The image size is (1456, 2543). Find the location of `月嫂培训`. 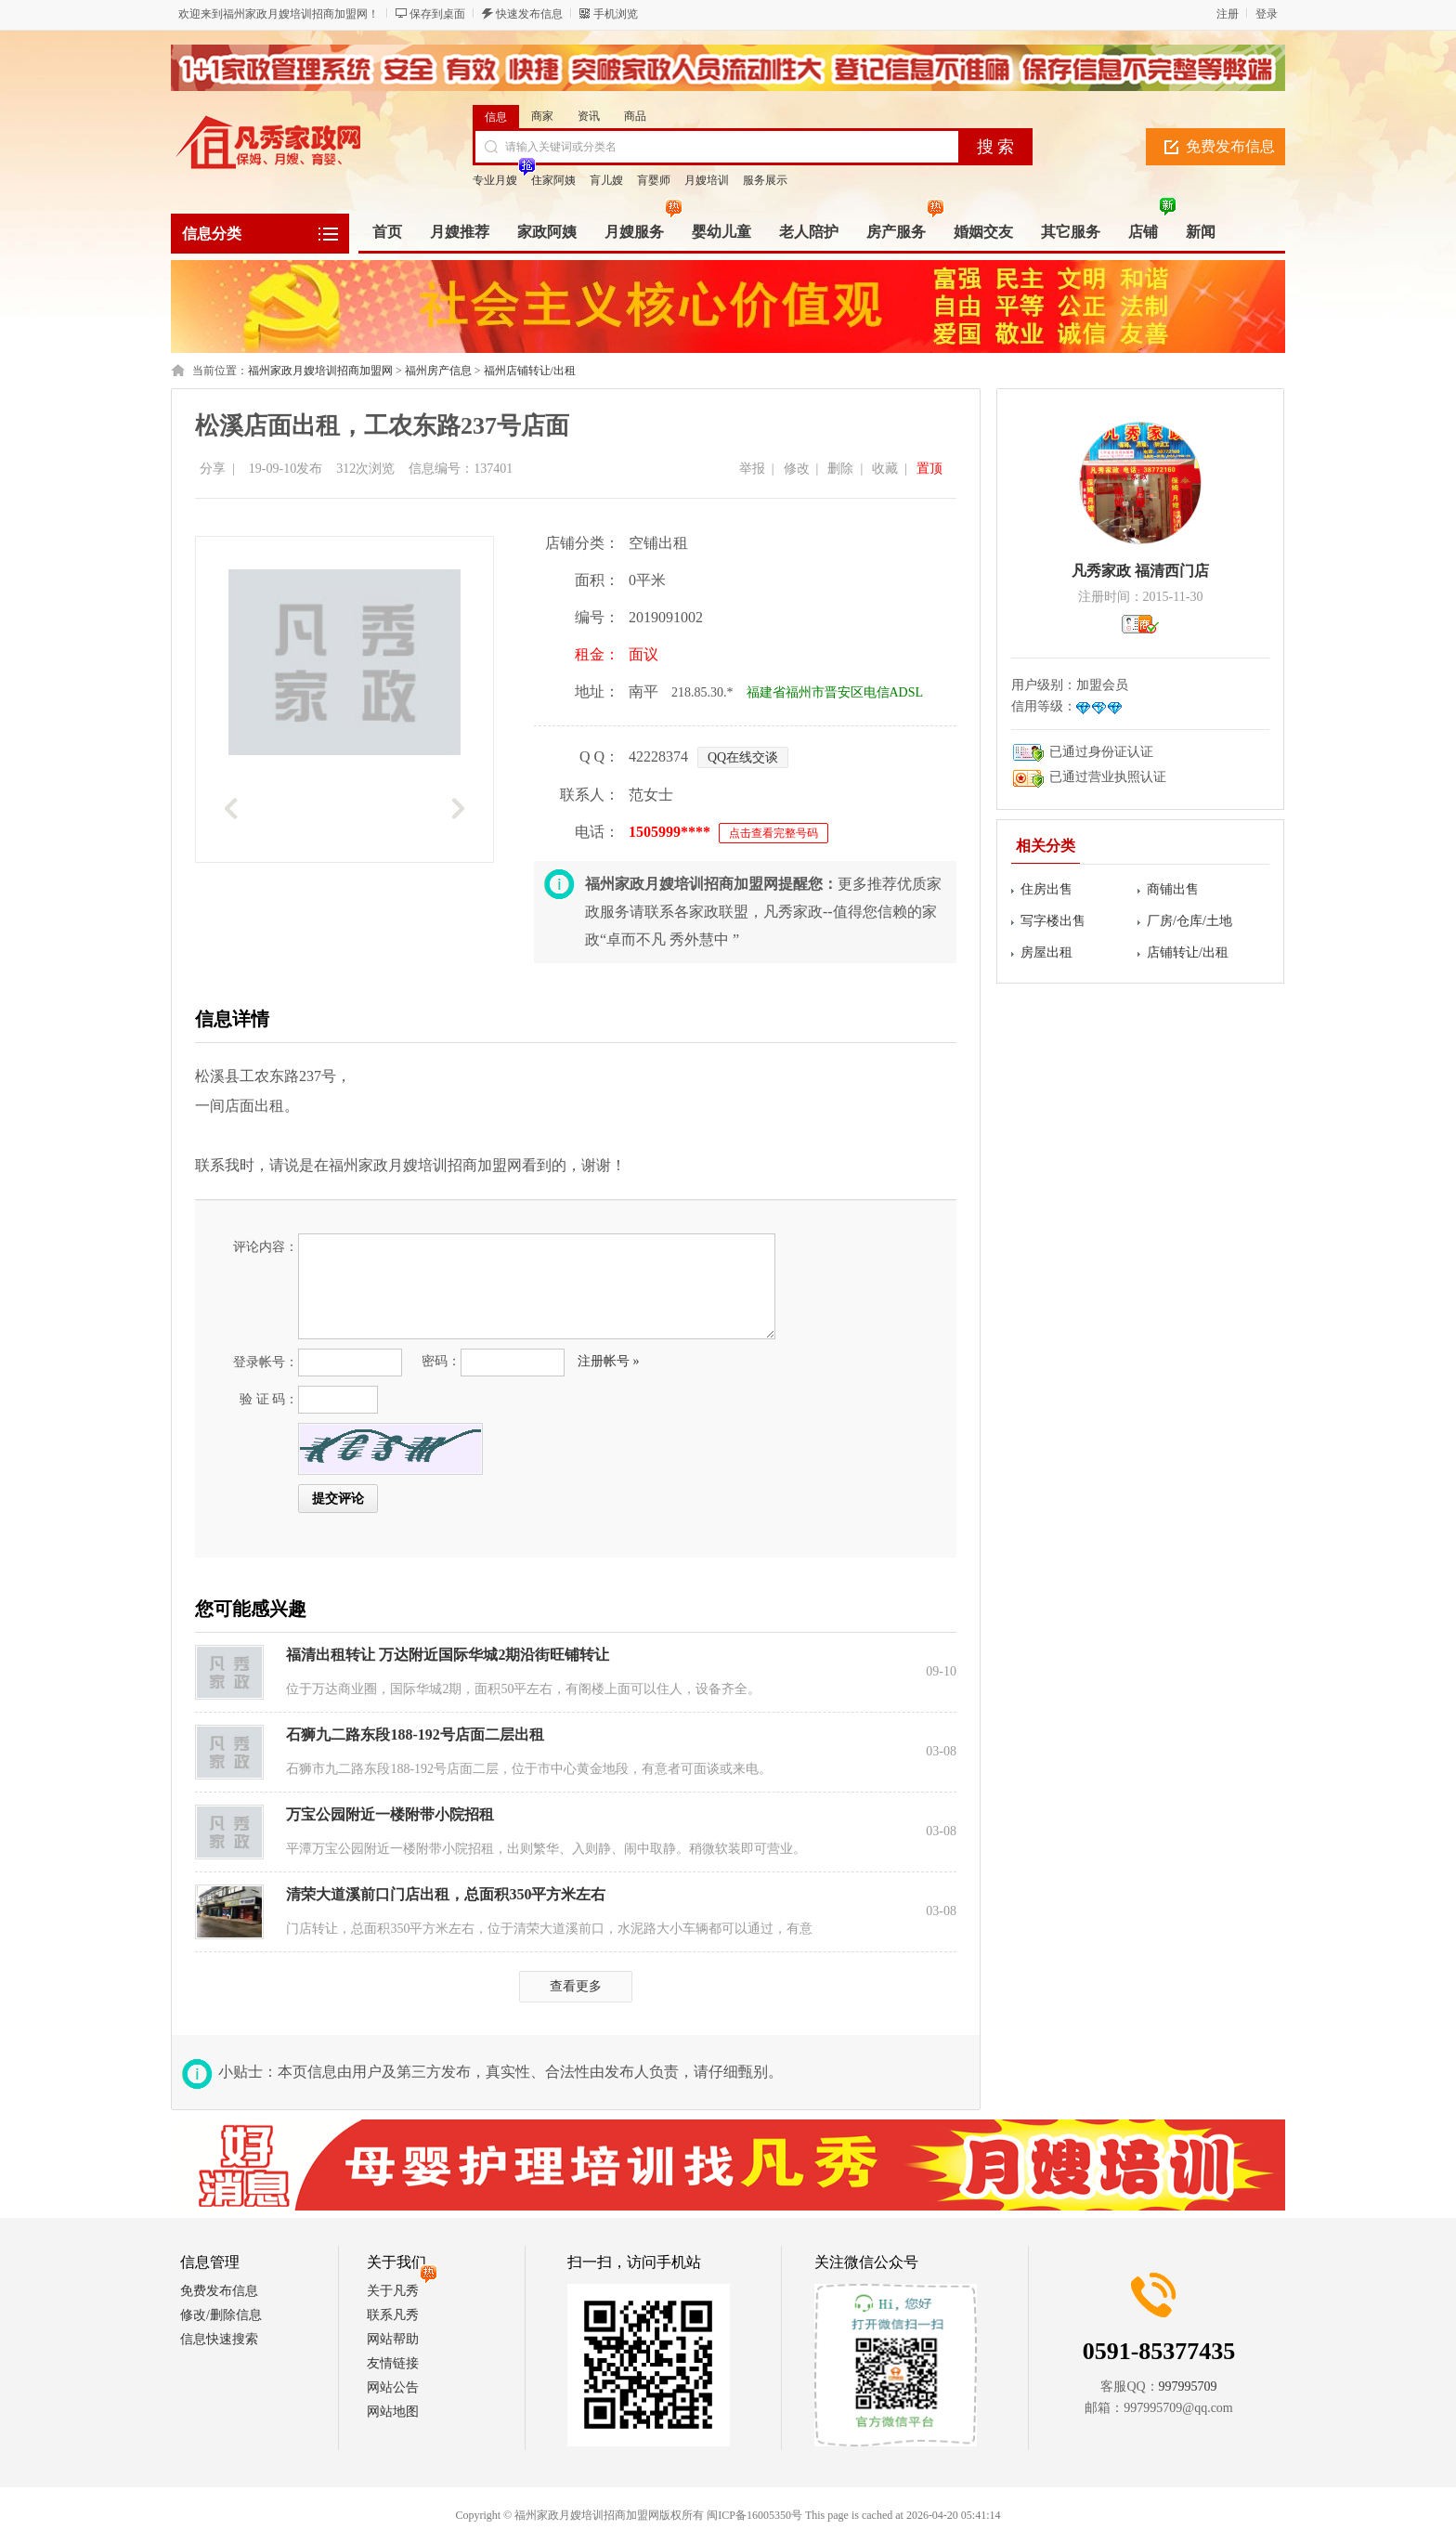

月嫂培训 is located at coordinates (706, 180).